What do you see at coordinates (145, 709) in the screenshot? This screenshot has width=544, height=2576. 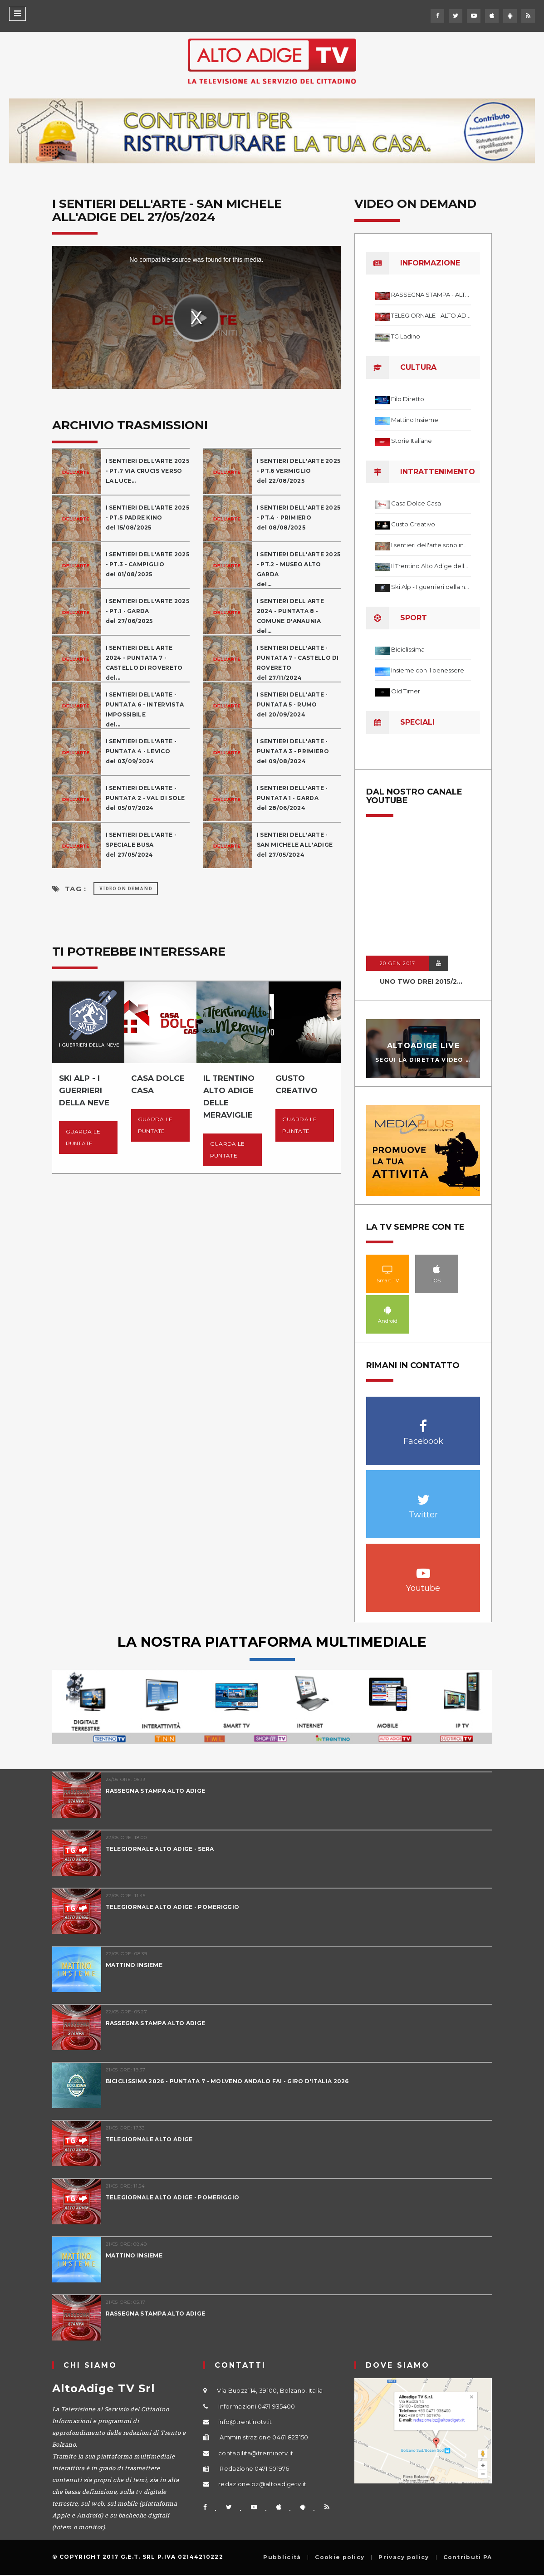 I see `I SENTIERI DELL'ARTE - PUNTATA 6 - INTERVISTA IMPOSSIBILEdel...` at bounding box center [145, 709].